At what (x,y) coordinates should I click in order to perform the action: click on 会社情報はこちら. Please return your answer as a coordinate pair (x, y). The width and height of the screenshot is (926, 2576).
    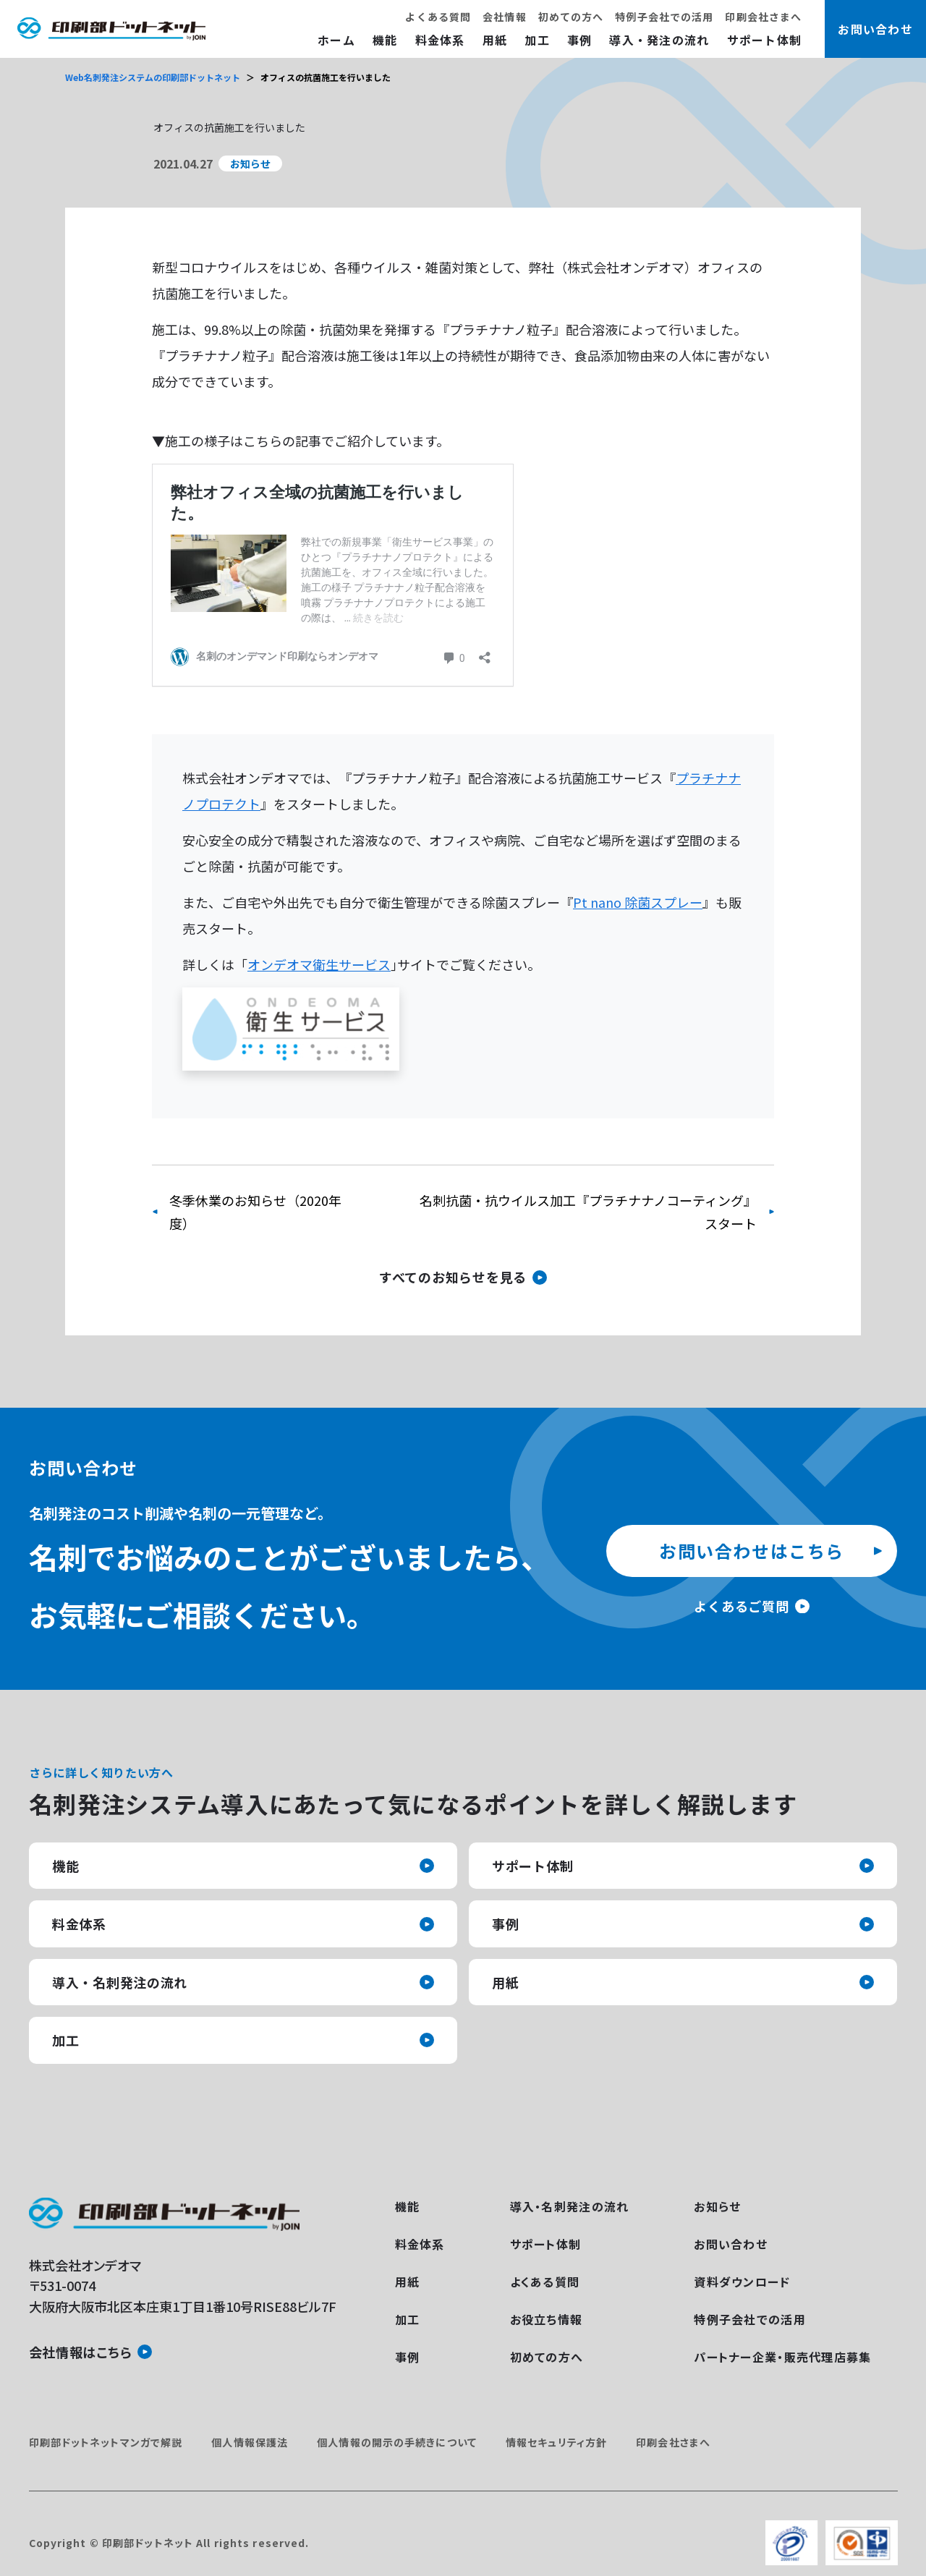
    Looking at the image, I should click on (80, 2351).